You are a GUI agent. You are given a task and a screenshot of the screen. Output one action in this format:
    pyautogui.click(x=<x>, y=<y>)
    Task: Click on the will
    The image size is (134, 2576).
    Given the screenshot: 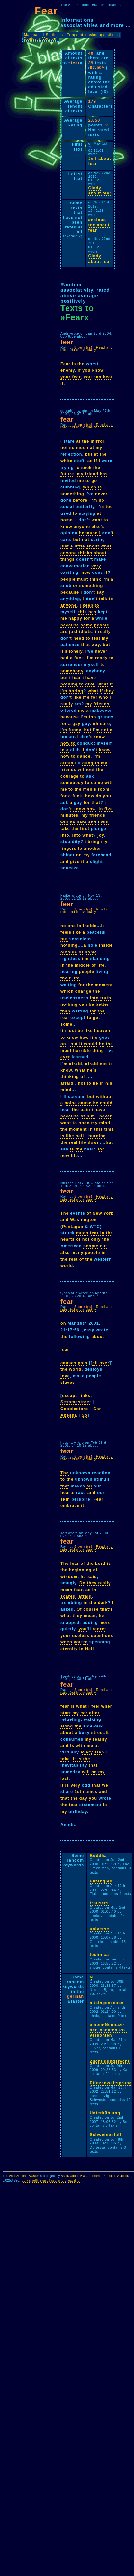 What is the action you would take?
    pyautogui.click(x=64, y=822)
    